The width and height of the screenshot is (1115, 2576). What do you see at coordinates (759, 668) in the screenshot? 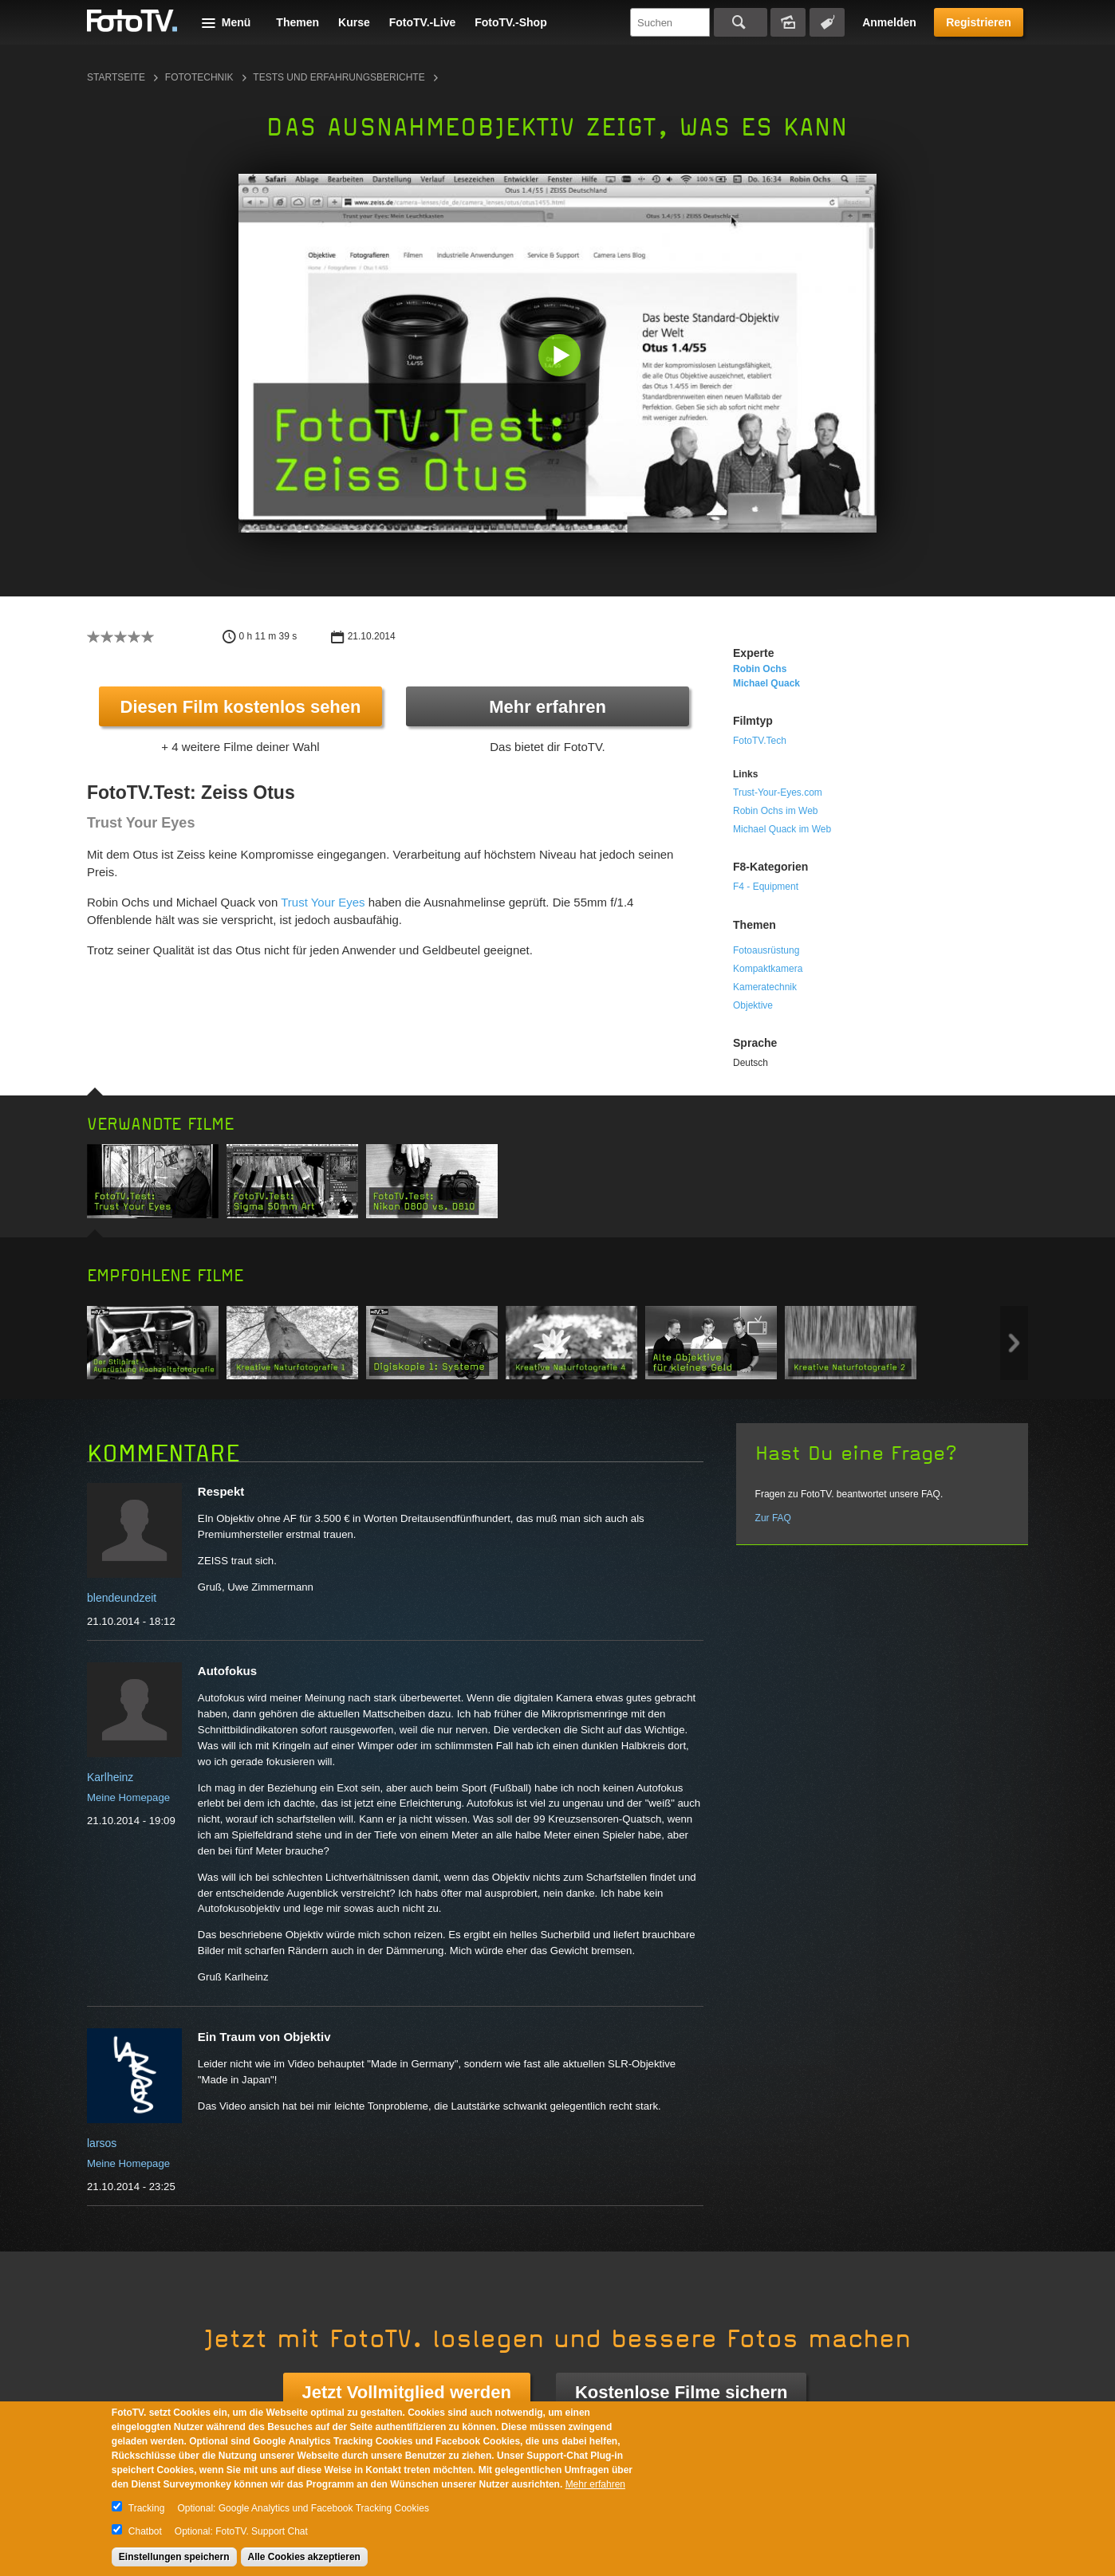
I see `Robin Ochs` at bounding box center [759, 668].